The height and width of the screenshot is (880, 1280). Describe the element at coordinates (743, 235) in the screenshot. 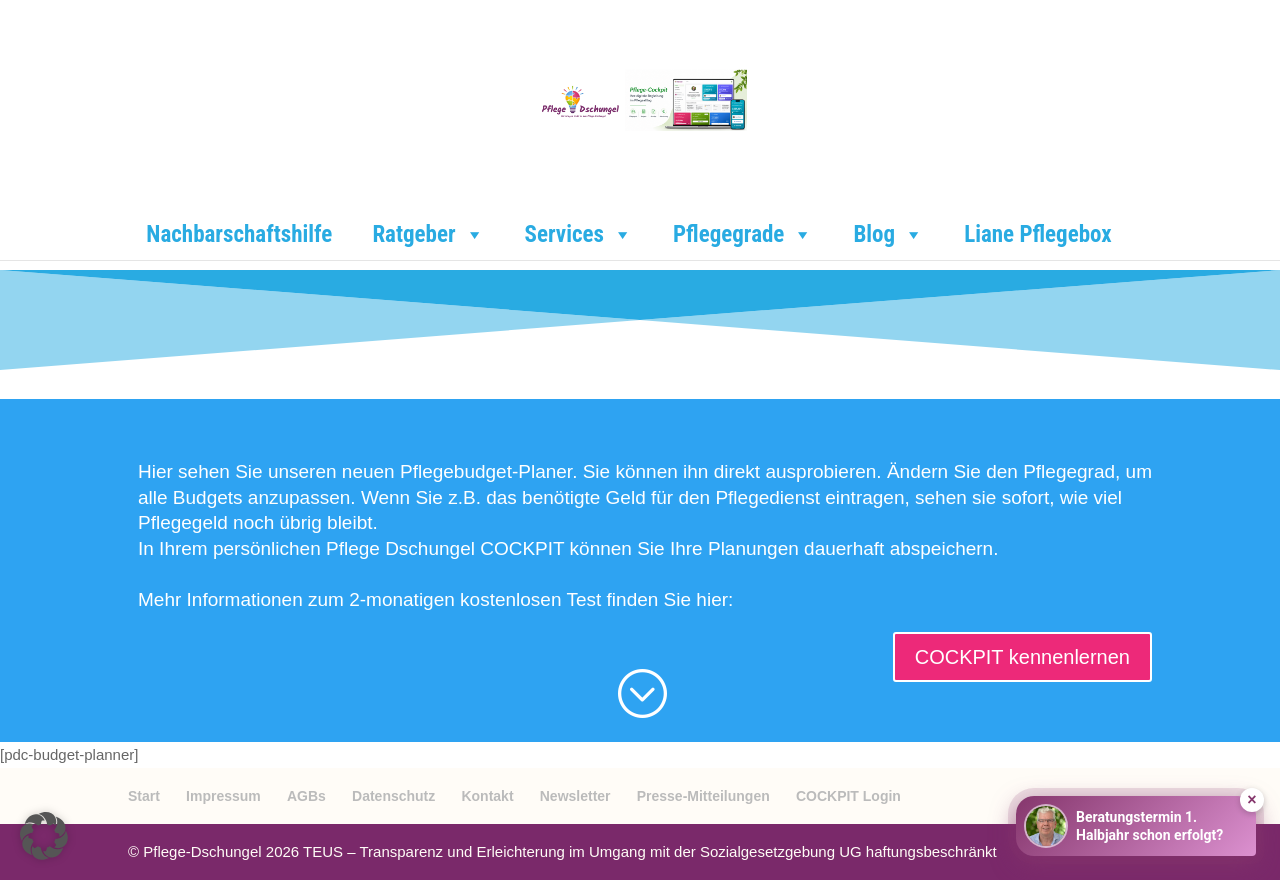

I see `Pflegegrade` at that location.